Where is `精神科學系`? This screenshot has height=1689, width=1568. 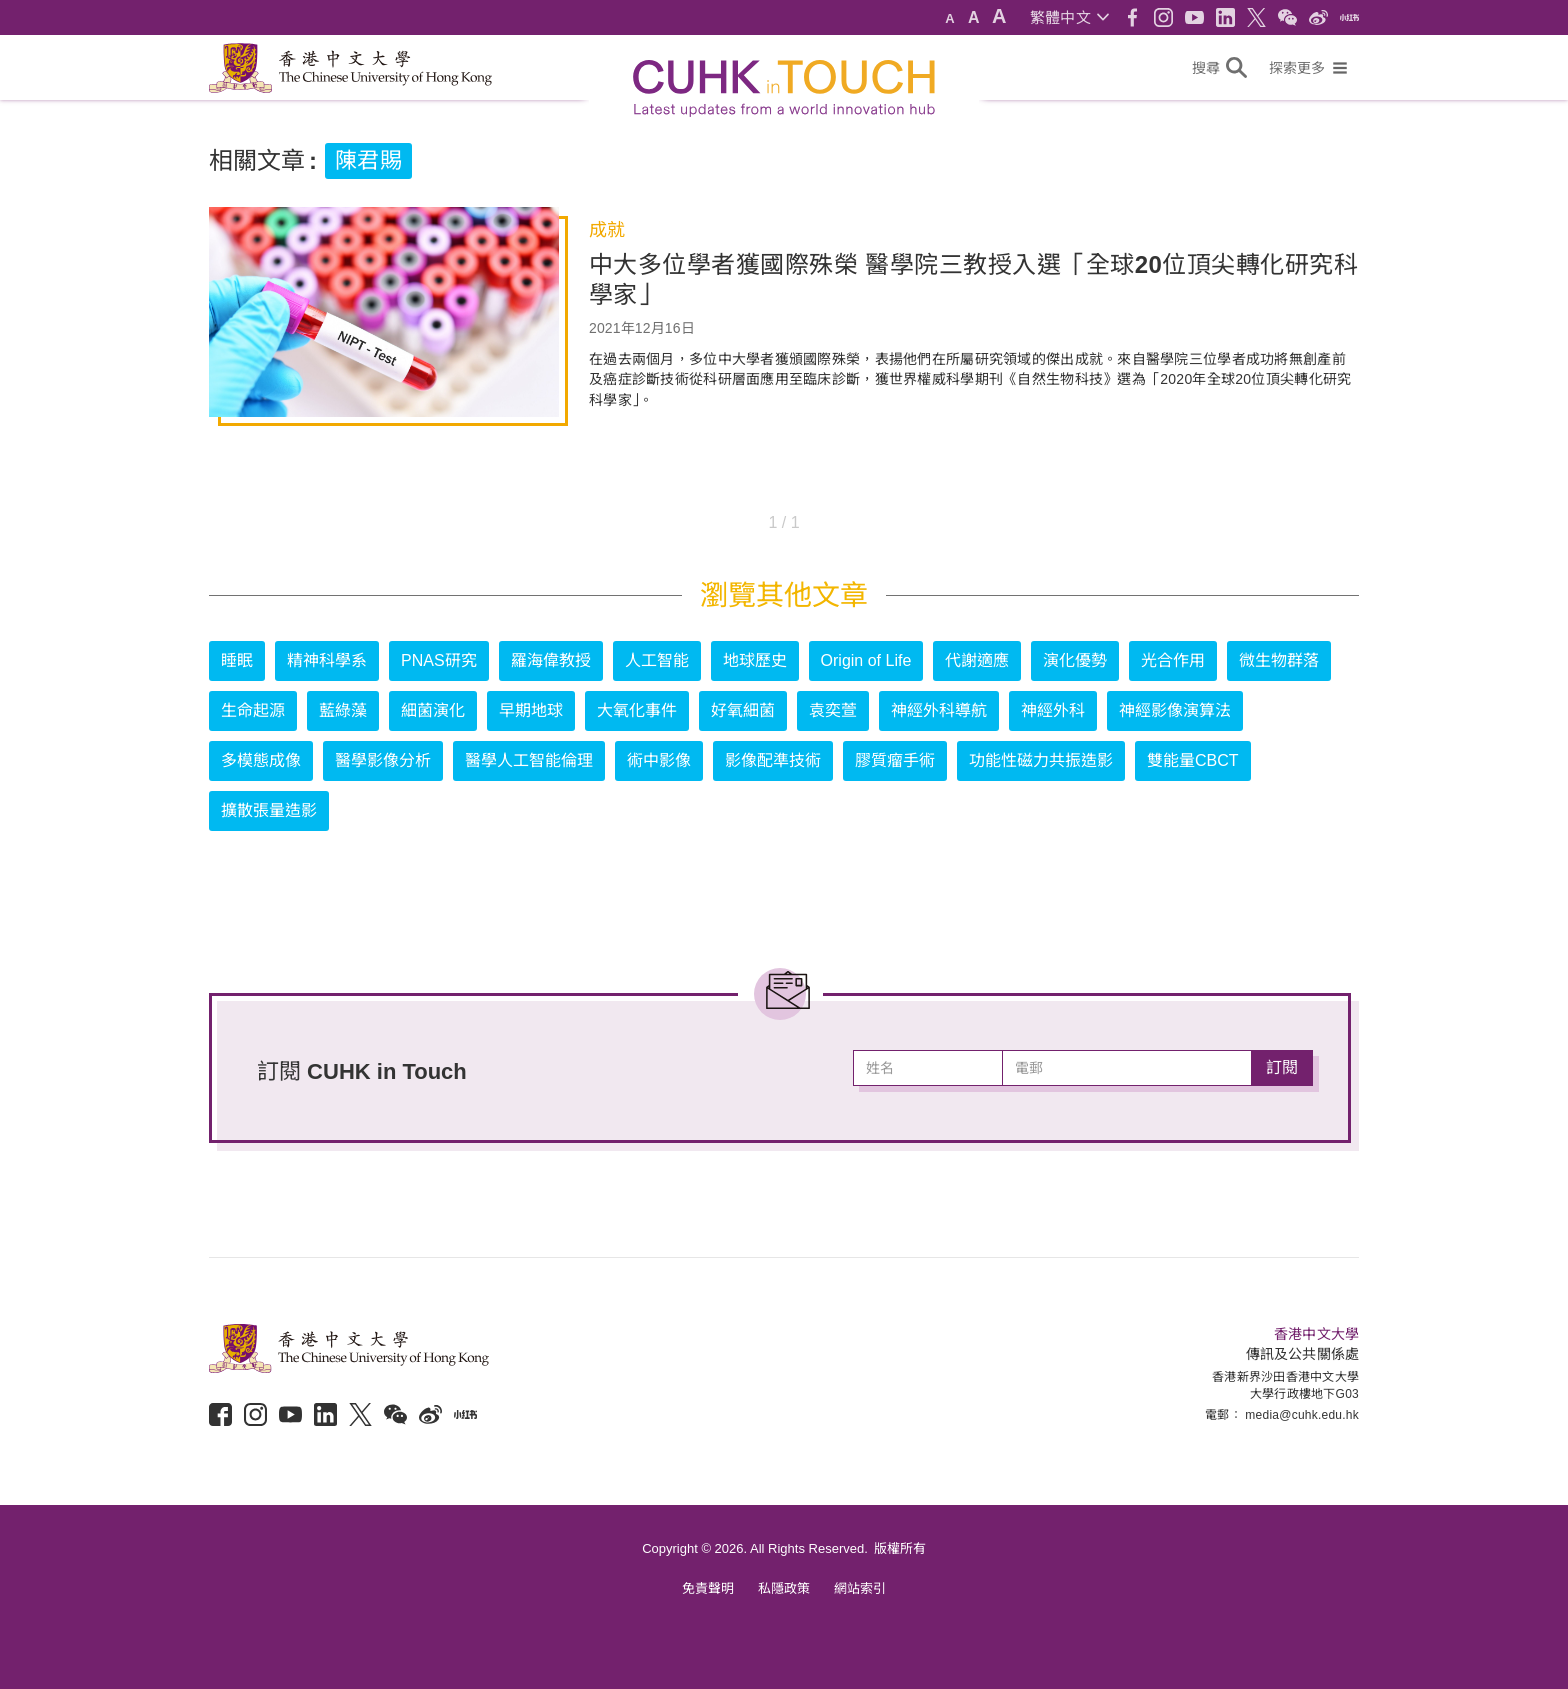 精神科學系 is located at coordinates (327, 660).